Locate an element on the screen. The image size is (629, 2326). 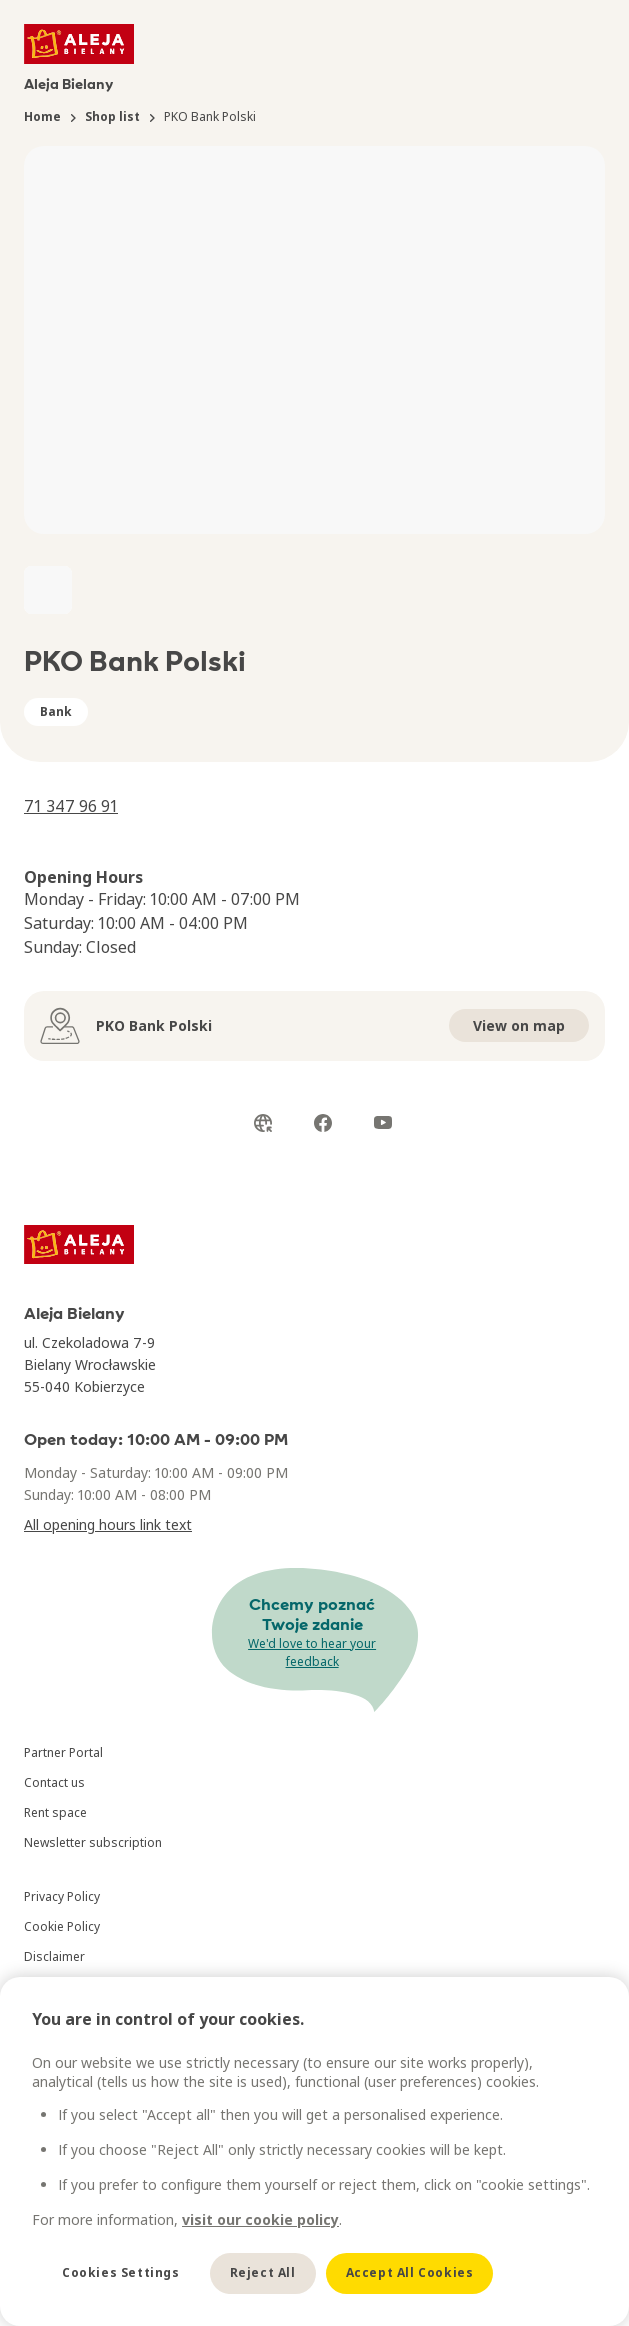
visit our cookie policy is located at coordinates (260, 2219).